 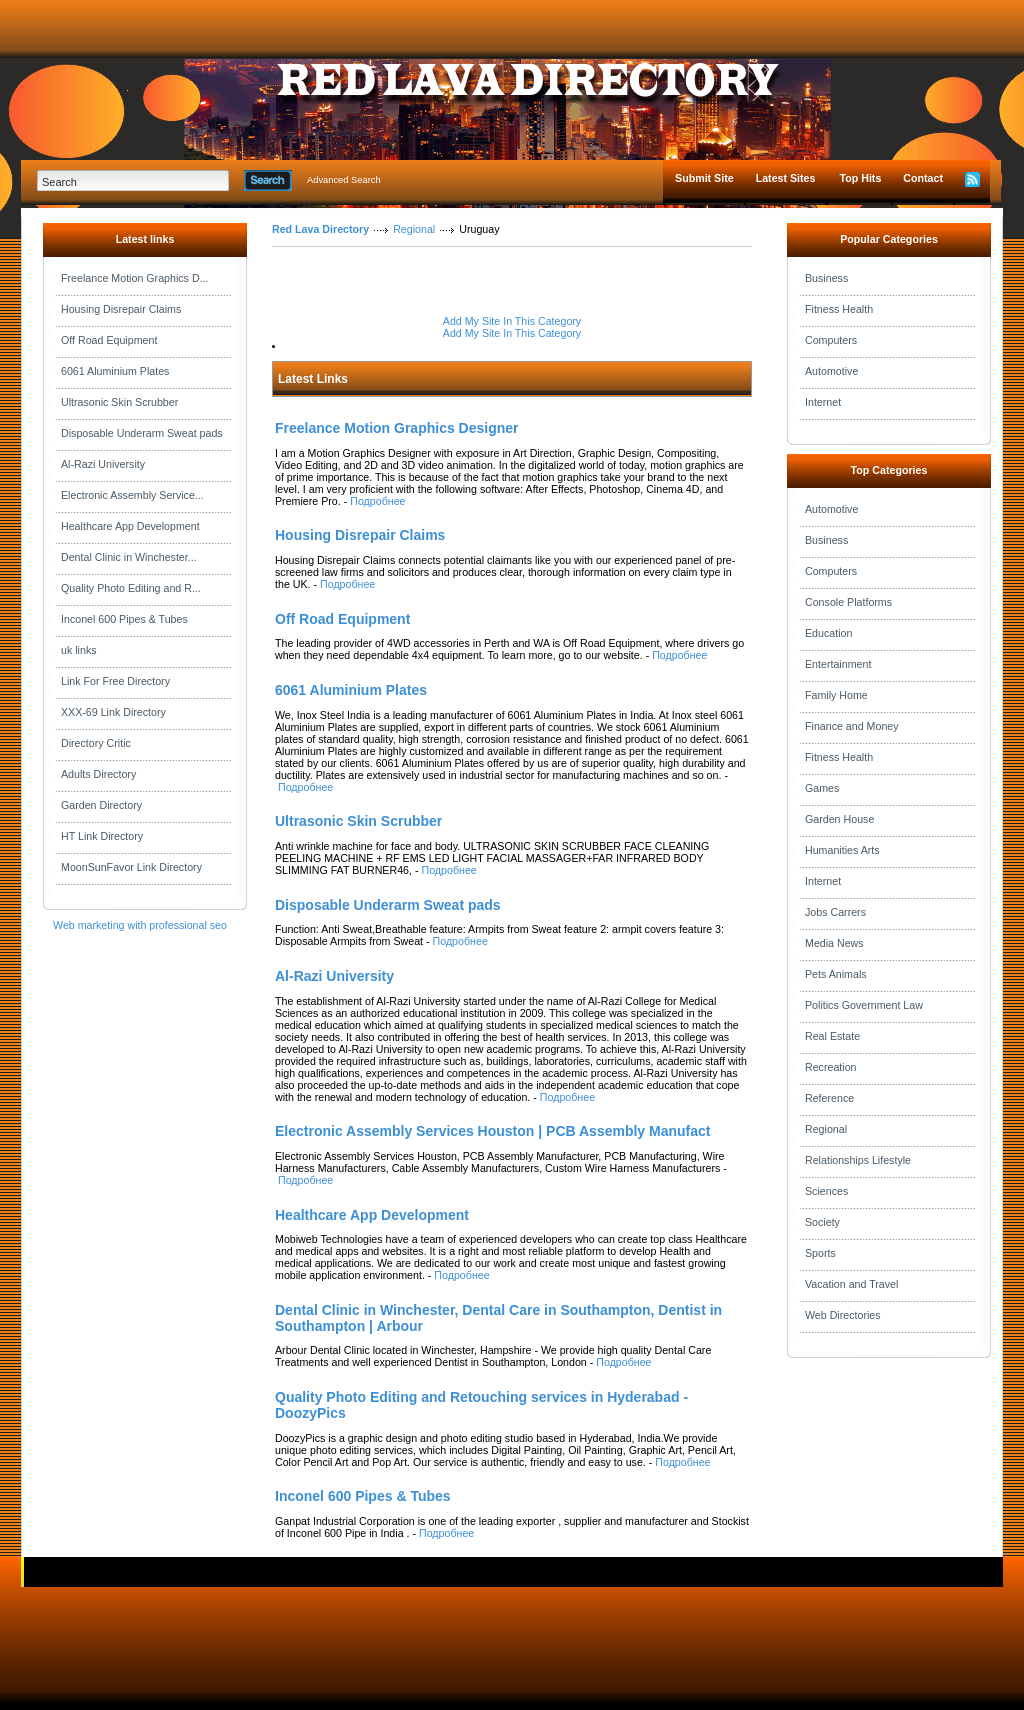 What do you see at coordinates (140, 925) in the screenshot?
I see `Web marketing with professional seo` at bounding box center [140, 925].